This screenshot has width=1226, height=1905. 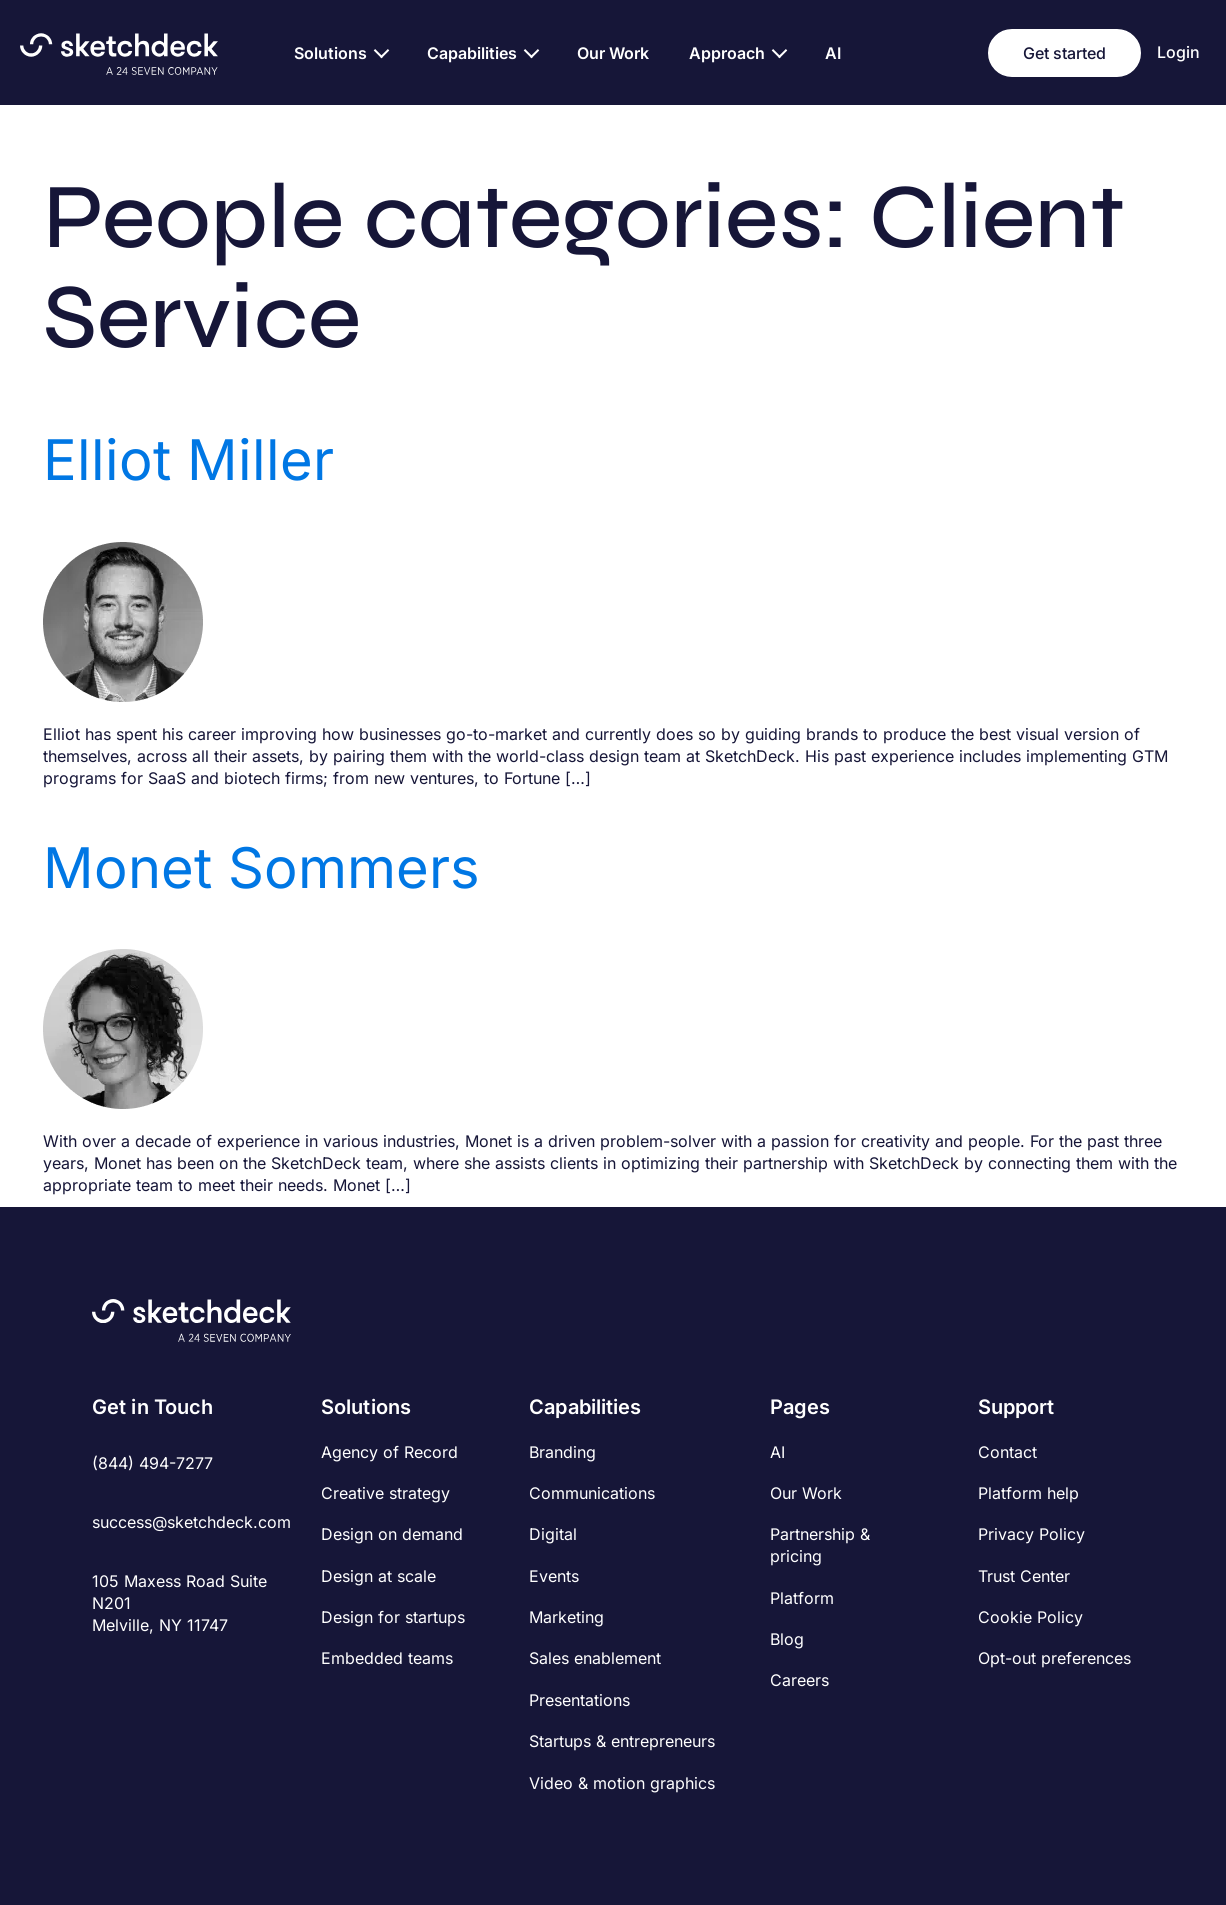 I want to click on Elliot Miller, so click(x=188, y=460).